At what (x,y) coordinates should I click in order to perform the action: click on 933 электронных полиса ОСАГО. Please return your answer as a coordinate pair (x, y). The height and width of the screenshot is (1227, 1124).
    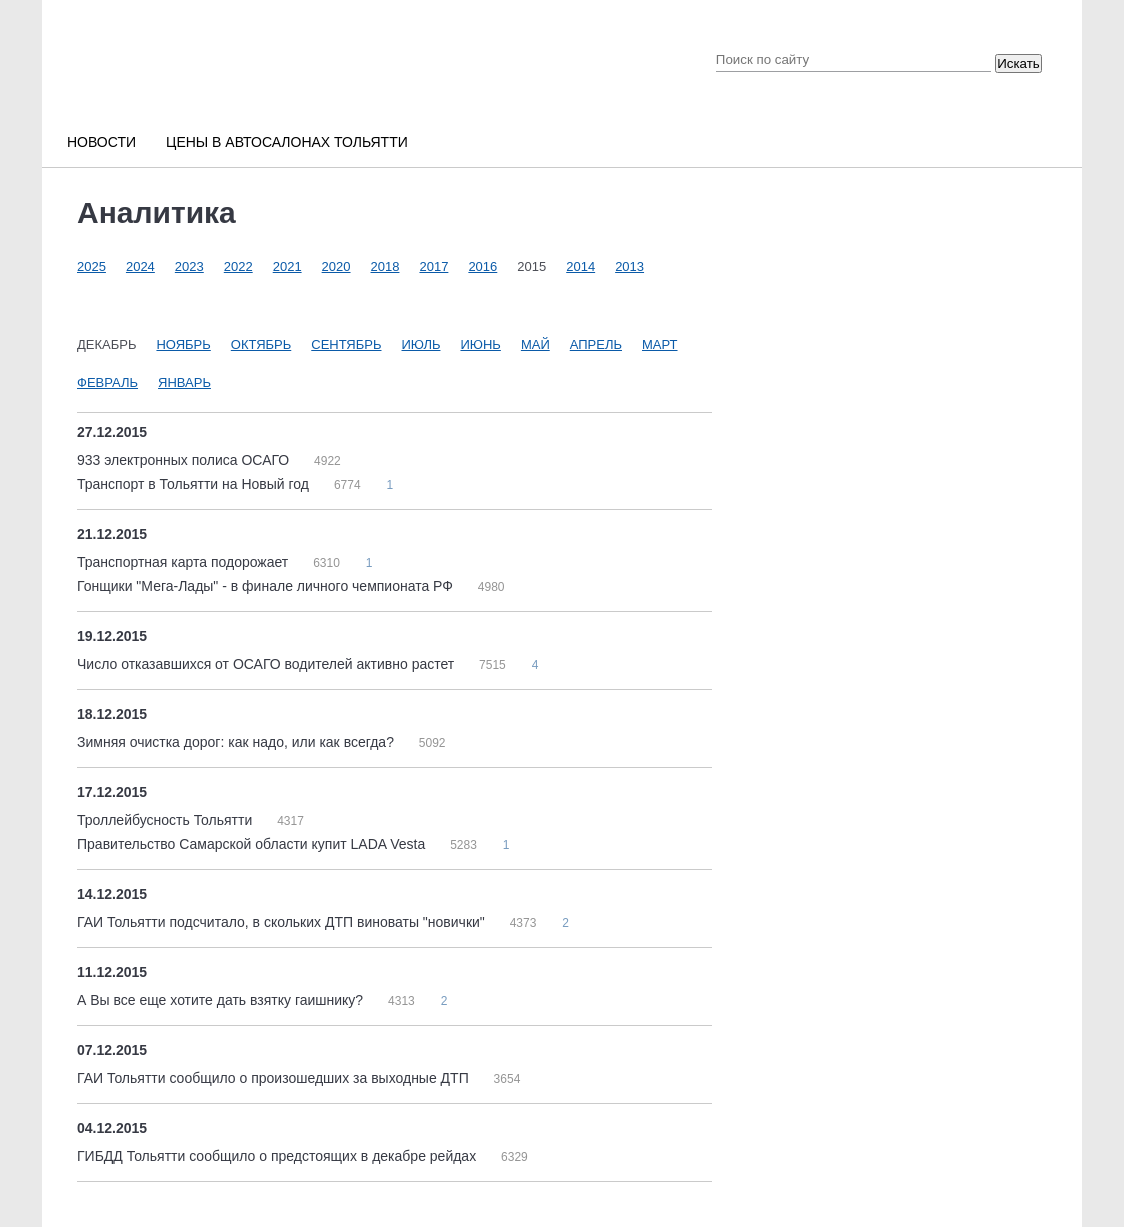
    Looking at the image, I should click on (185, 460).